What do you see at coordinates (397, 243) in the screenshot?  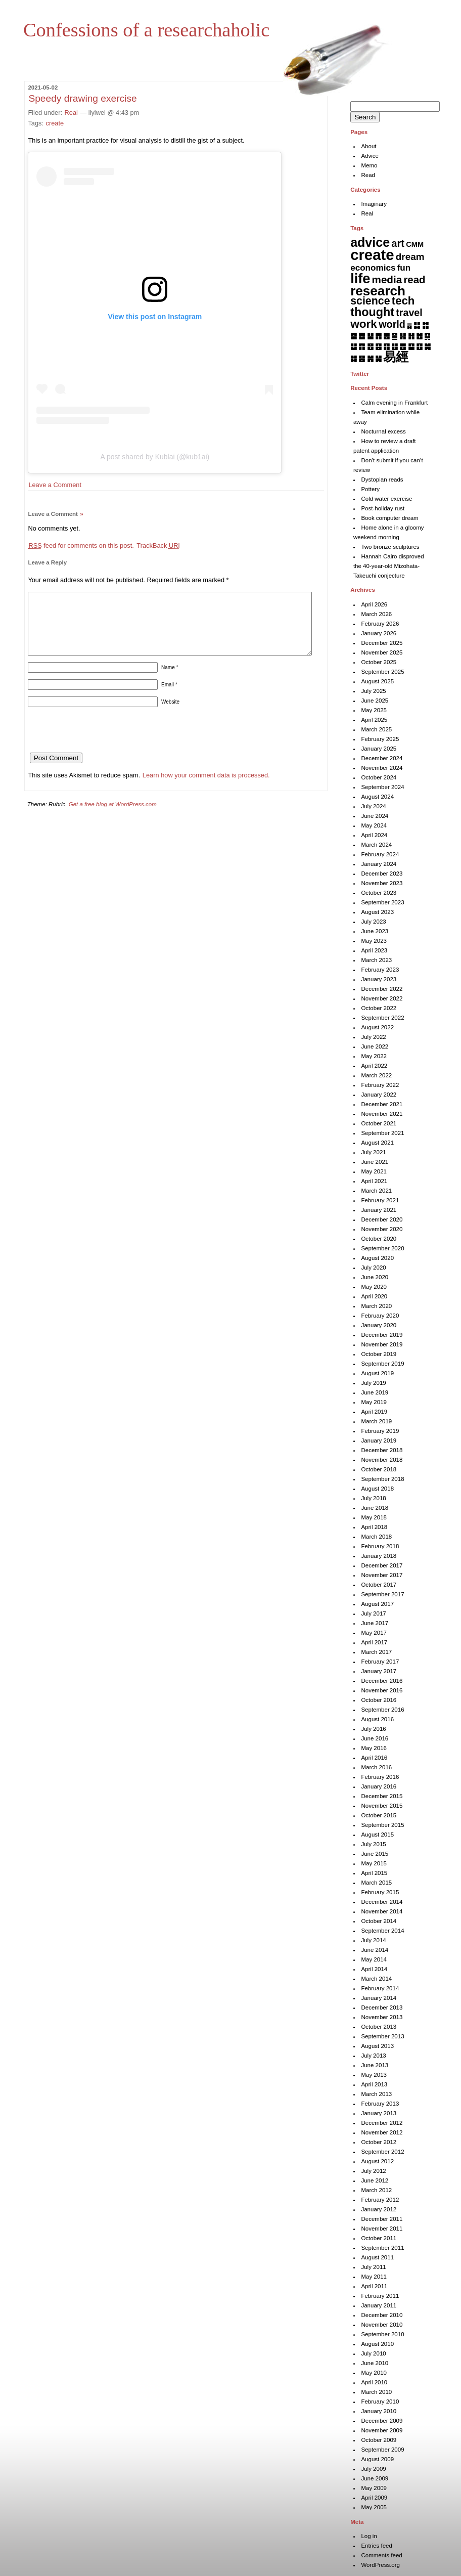 I see `art [art (42 items)]` at bounding box center [397, 243].